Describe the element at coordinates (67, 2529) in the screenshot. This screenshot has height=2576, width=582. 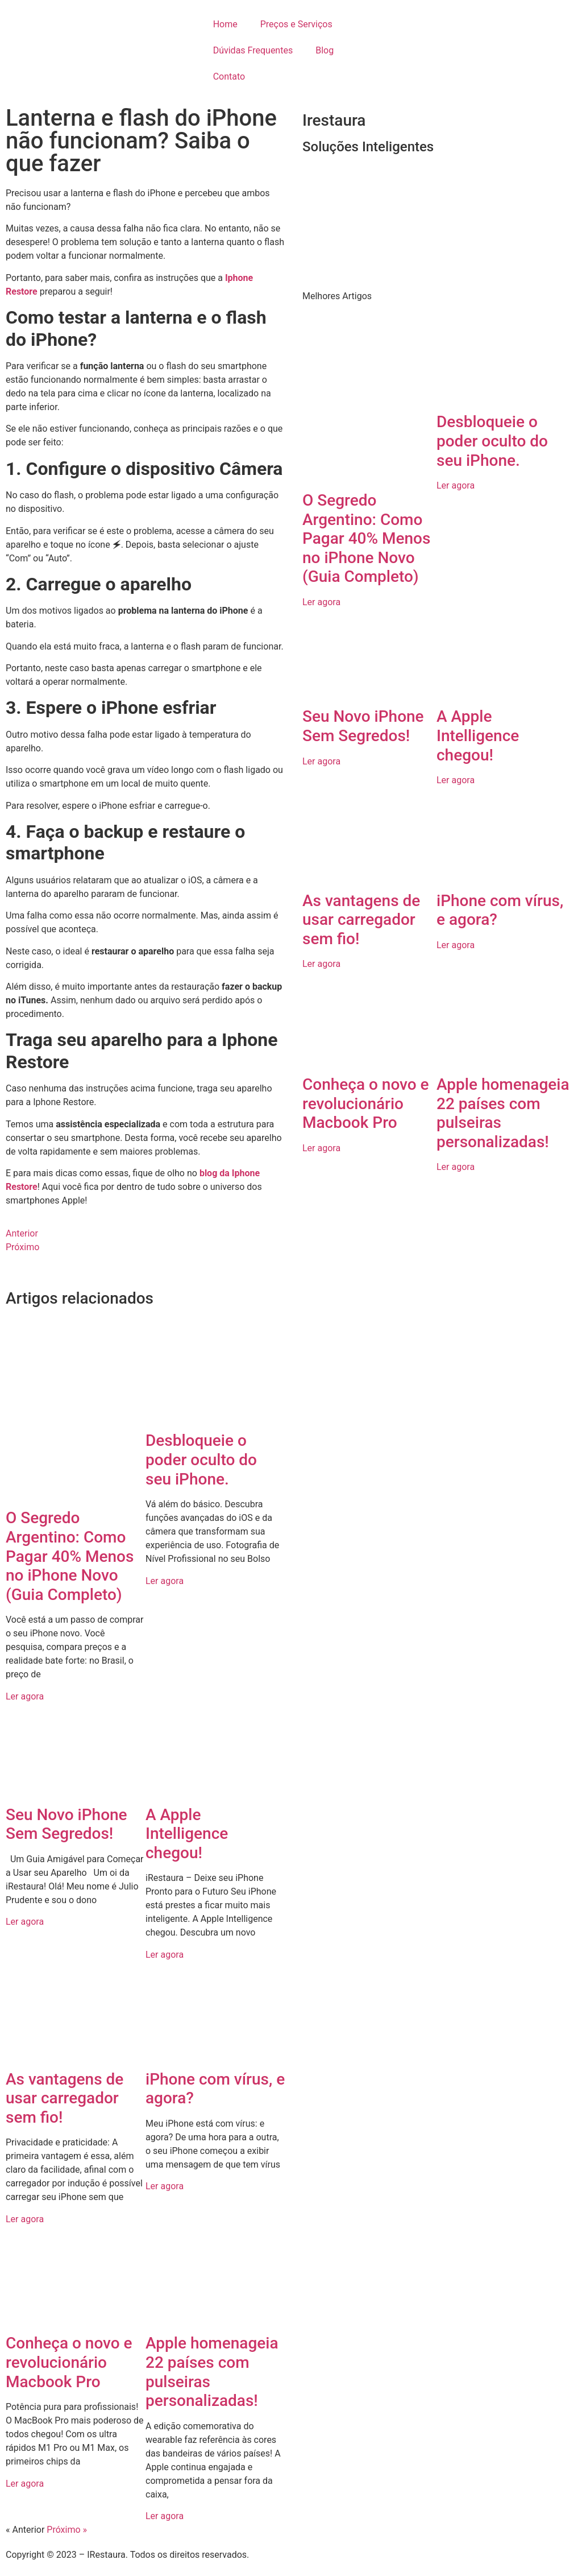
I see `Próximo »` at that location.